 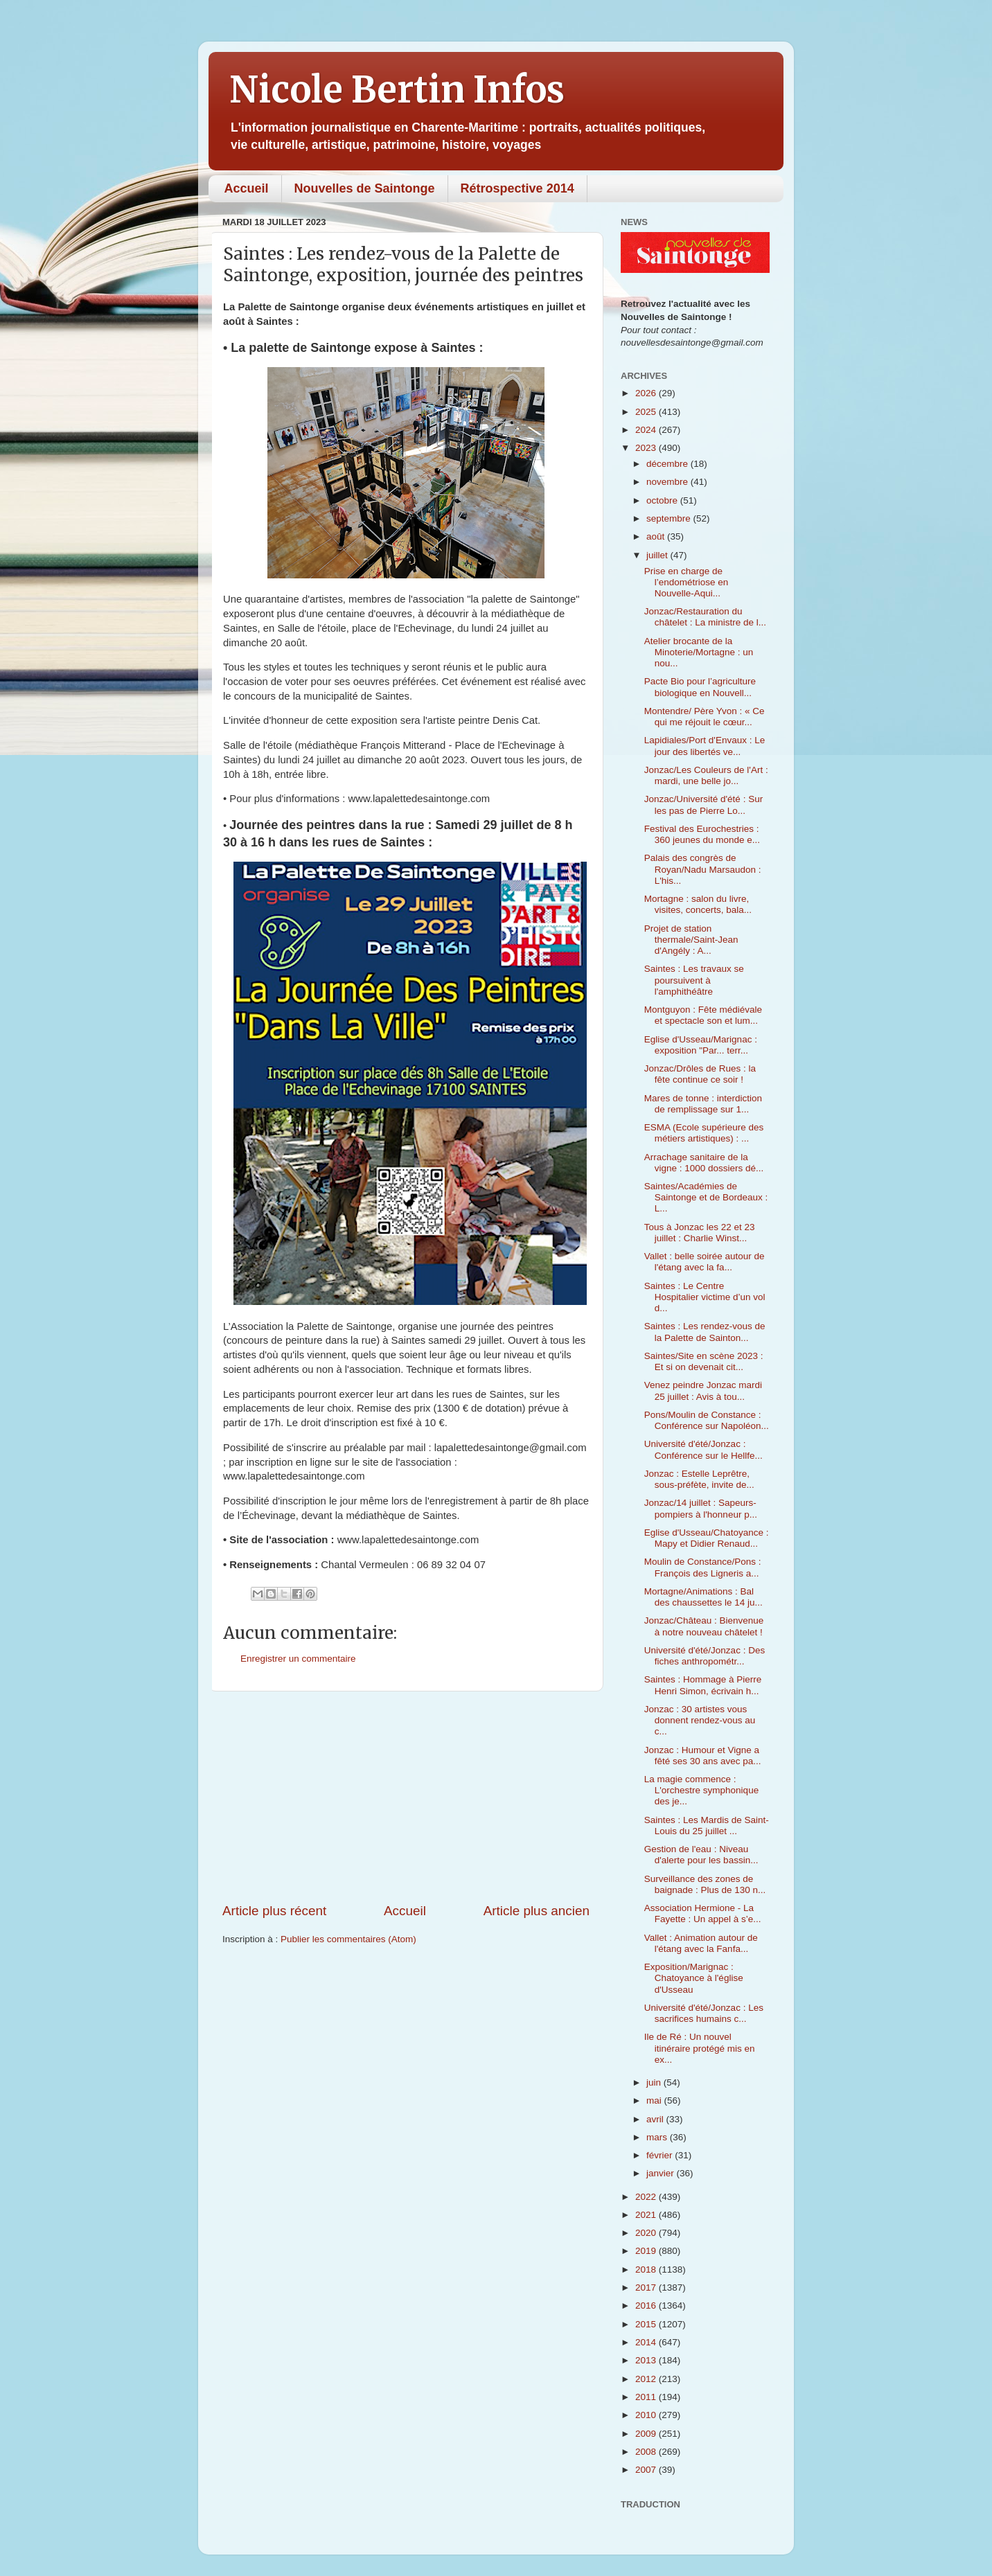 I want to click on 2026, so click(x=647, y=393).